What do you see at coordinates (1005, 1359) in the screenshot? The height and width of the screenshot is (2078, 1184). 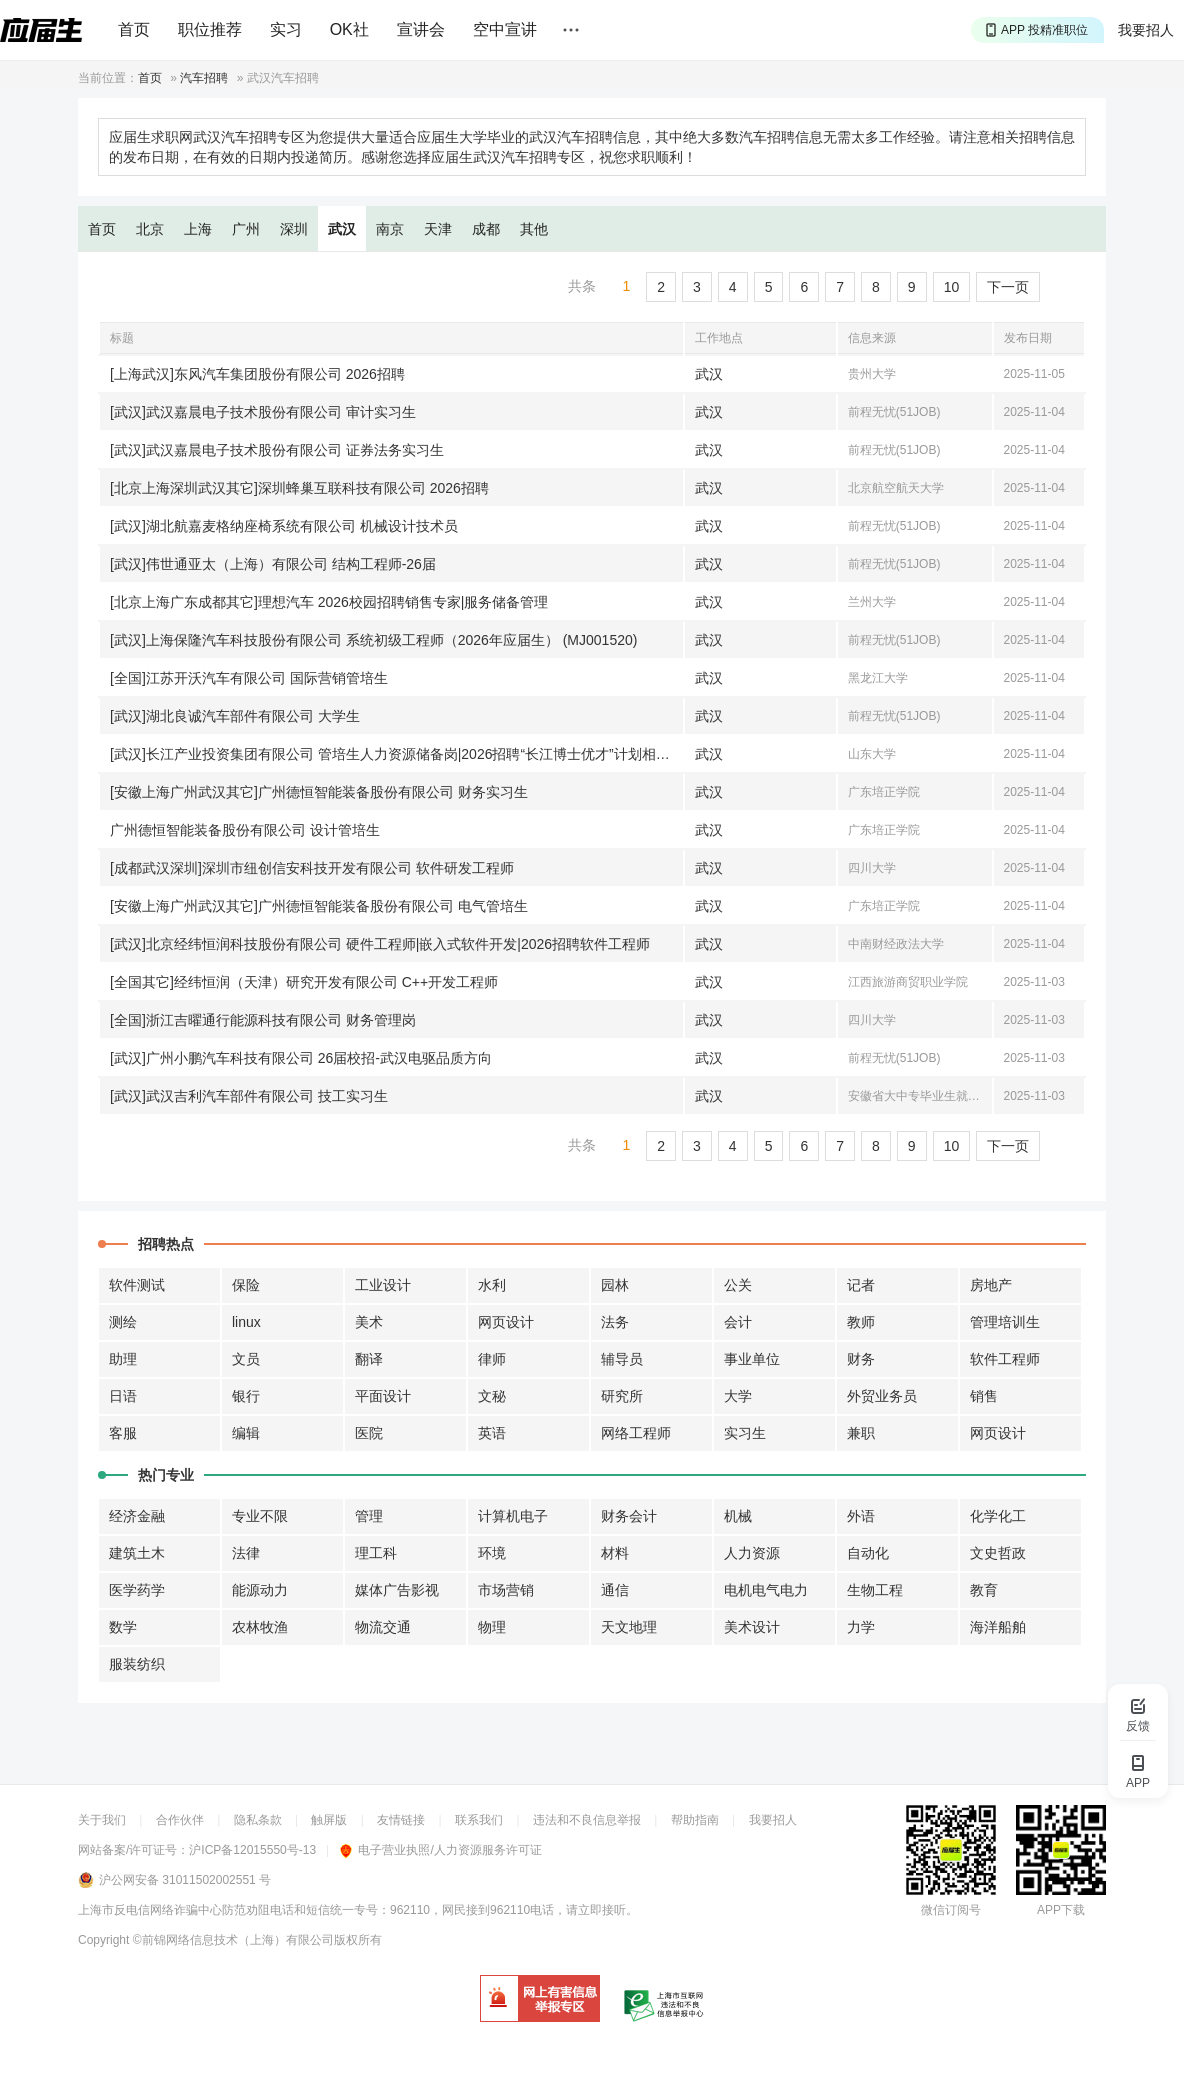 I see `软件工程师` at bounding box center [1005, 1359].